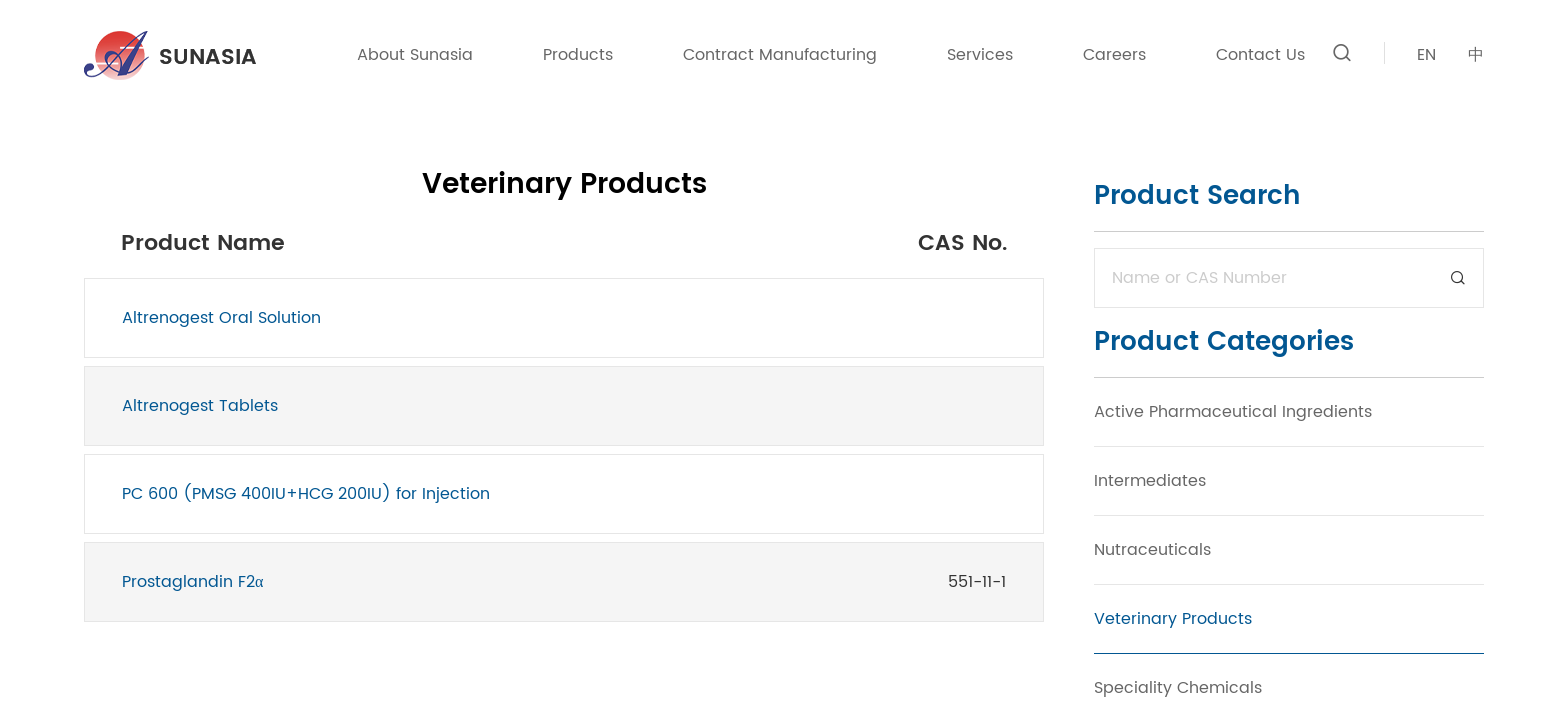 This screenshot has height=720, width=1568. I want to click on Contract Manufacturing, so click(780, 55).